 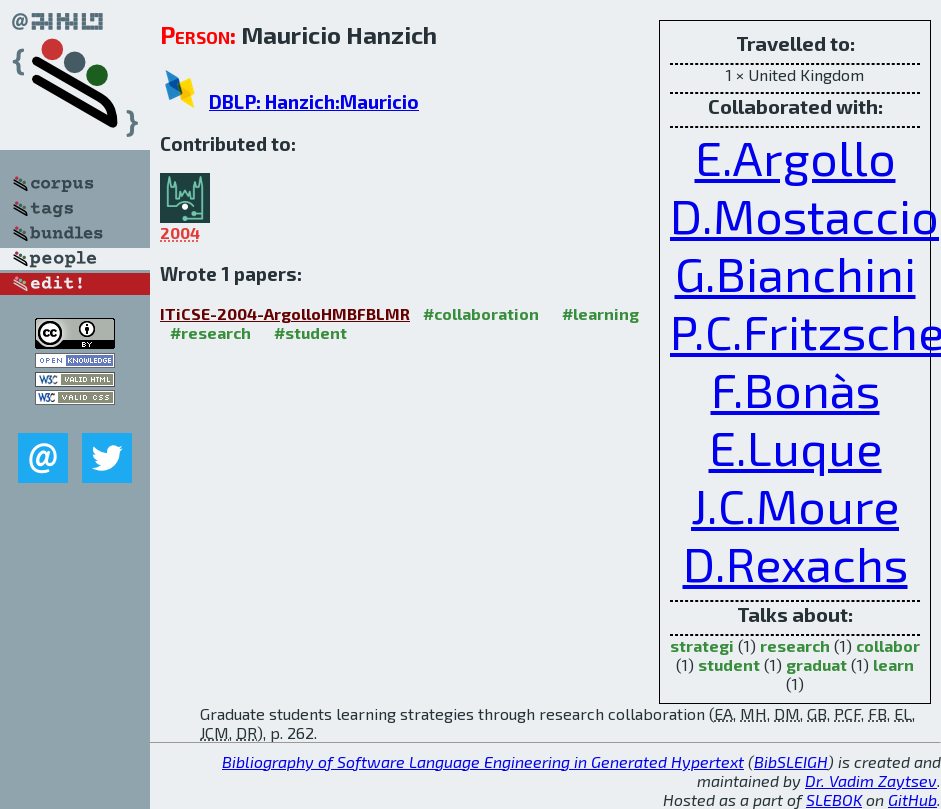 What do you see at coordinates (795, 505) in the screenshot?
I see `J.C.Moure` at bounding box center [795, 505].